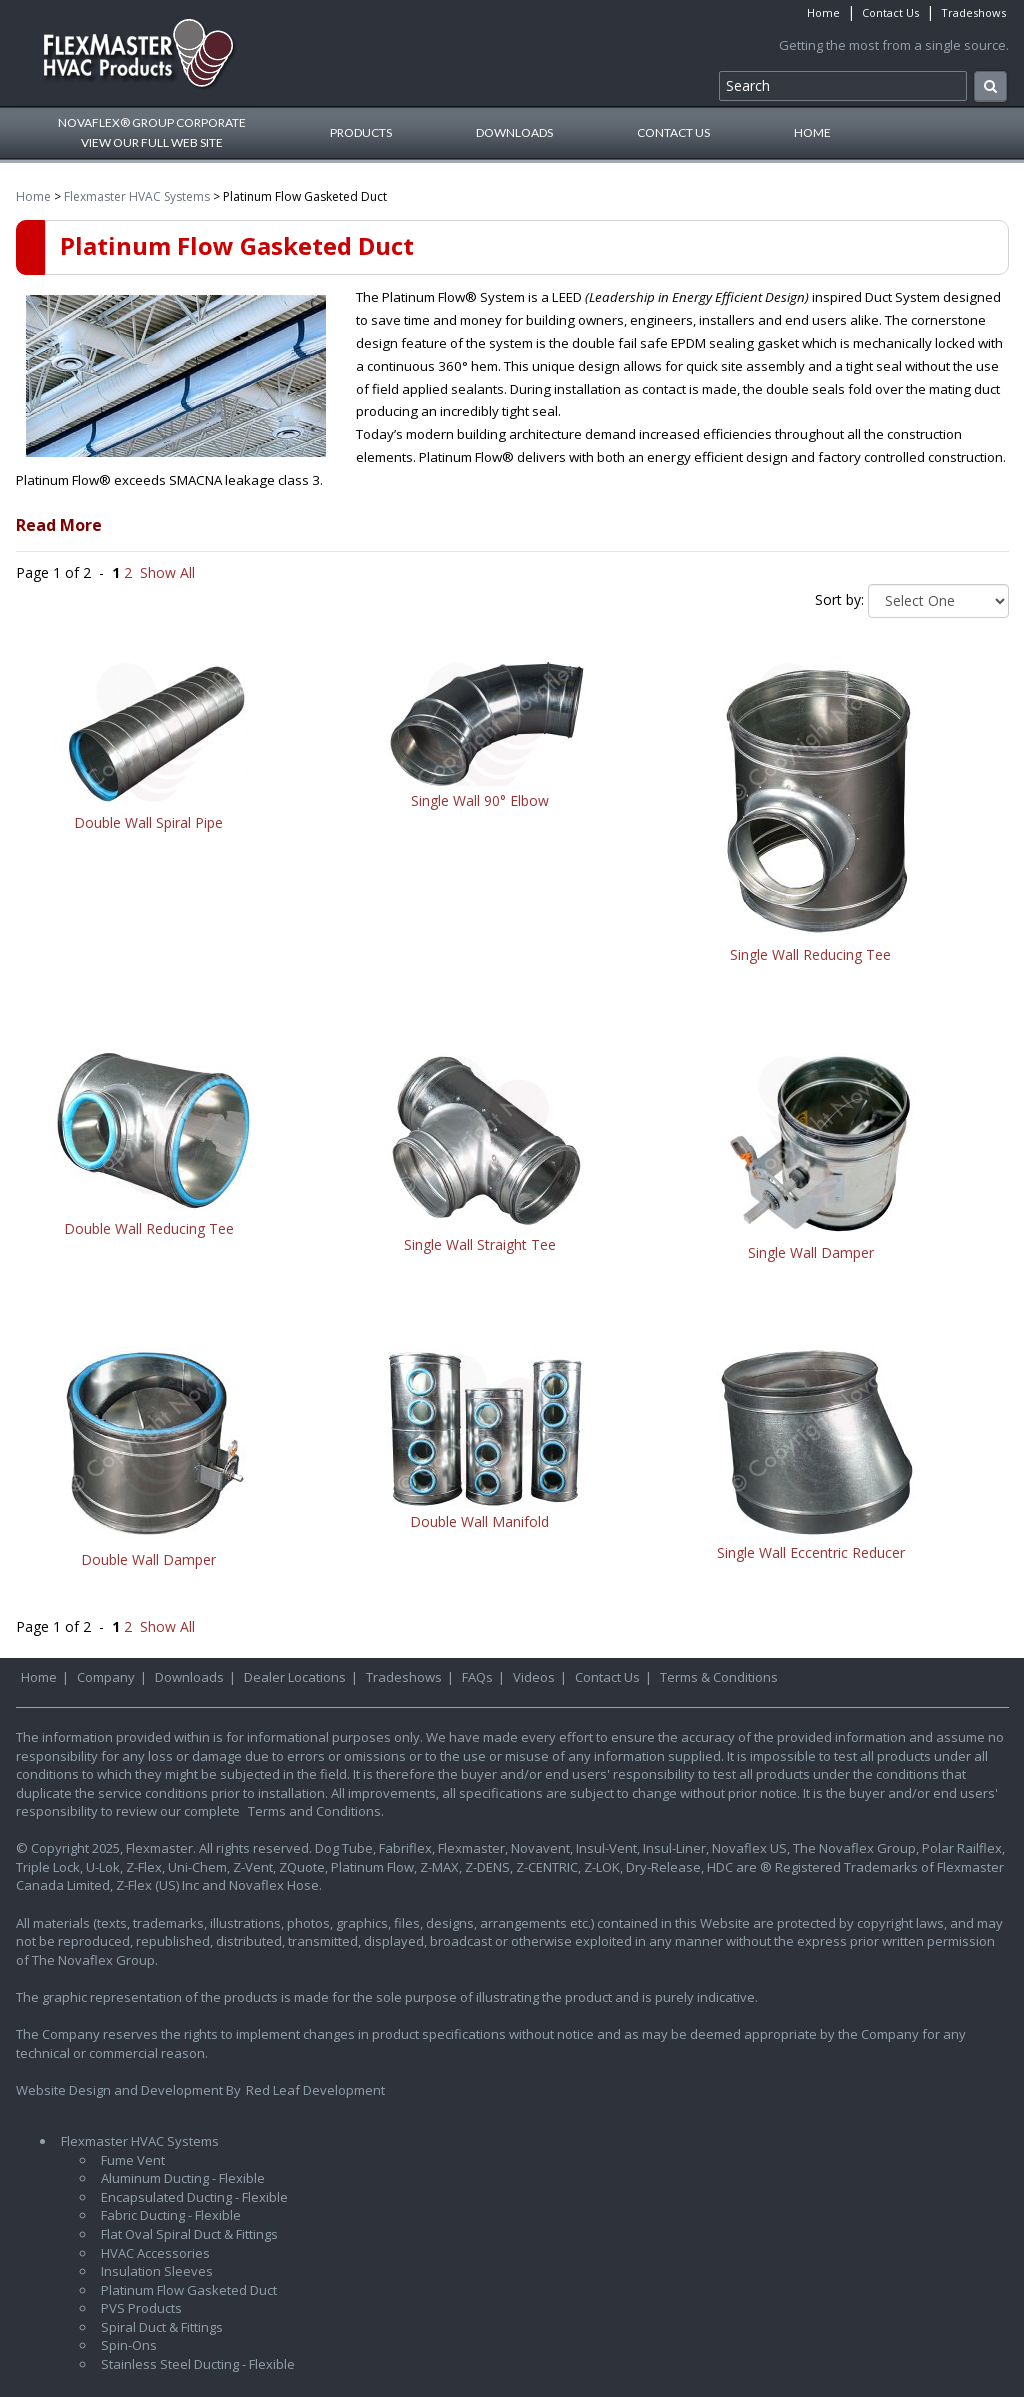  Describe the element at coordinates (162, 2327) in the screenshot. I see `Spiral Duct & Fittings` at that location.